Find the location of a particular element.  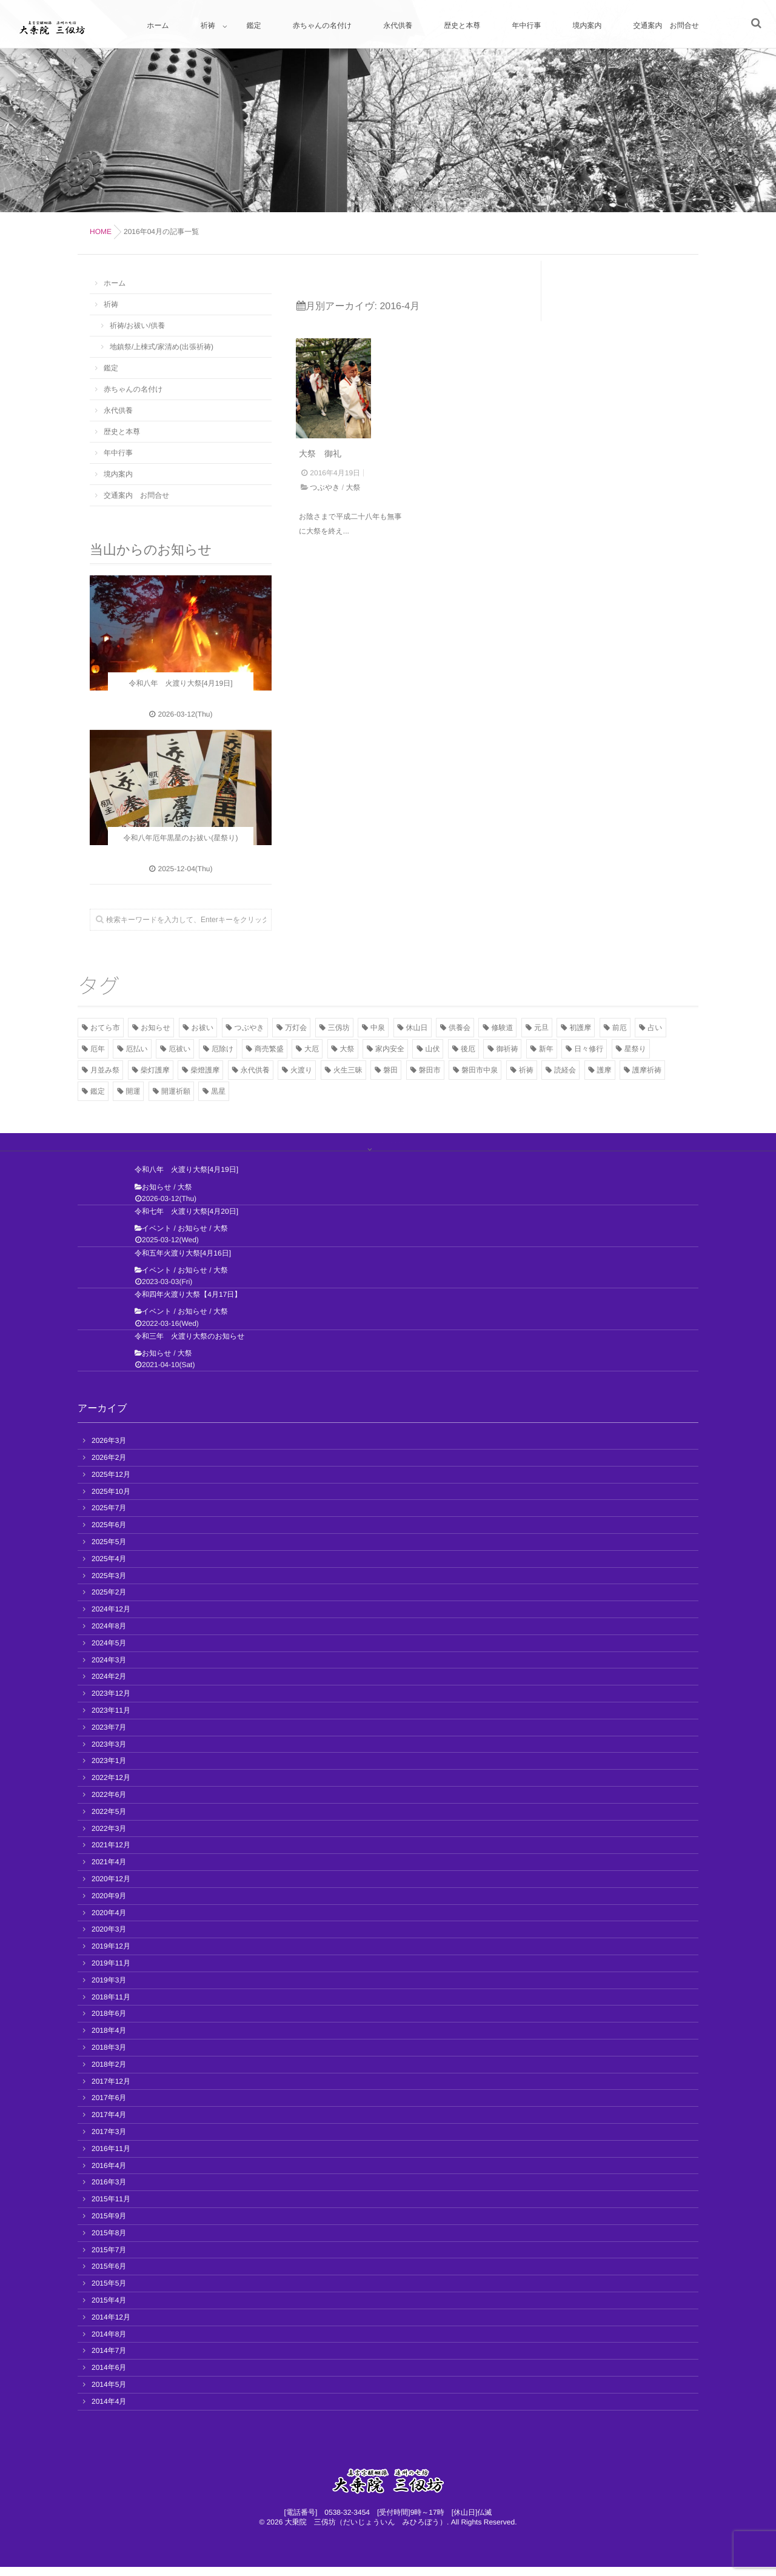

山伏 [山伏 (3個の項目)] is located at coordinates (432, 1049).